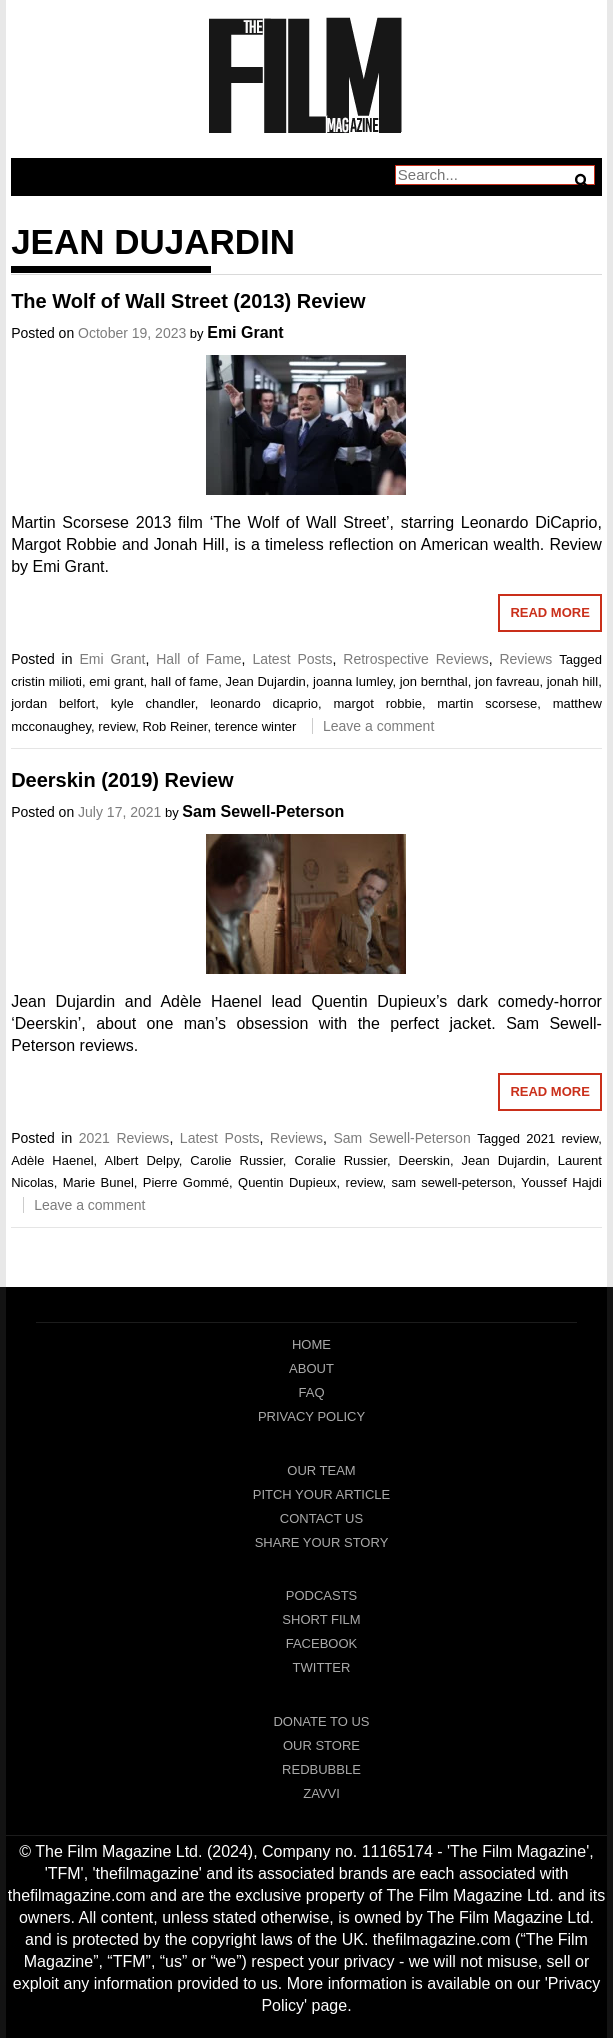  What do you see at coordinates (340, 1160) in the screenshot?
I see `Coralie Russier` at bounding box center [340, 1160].